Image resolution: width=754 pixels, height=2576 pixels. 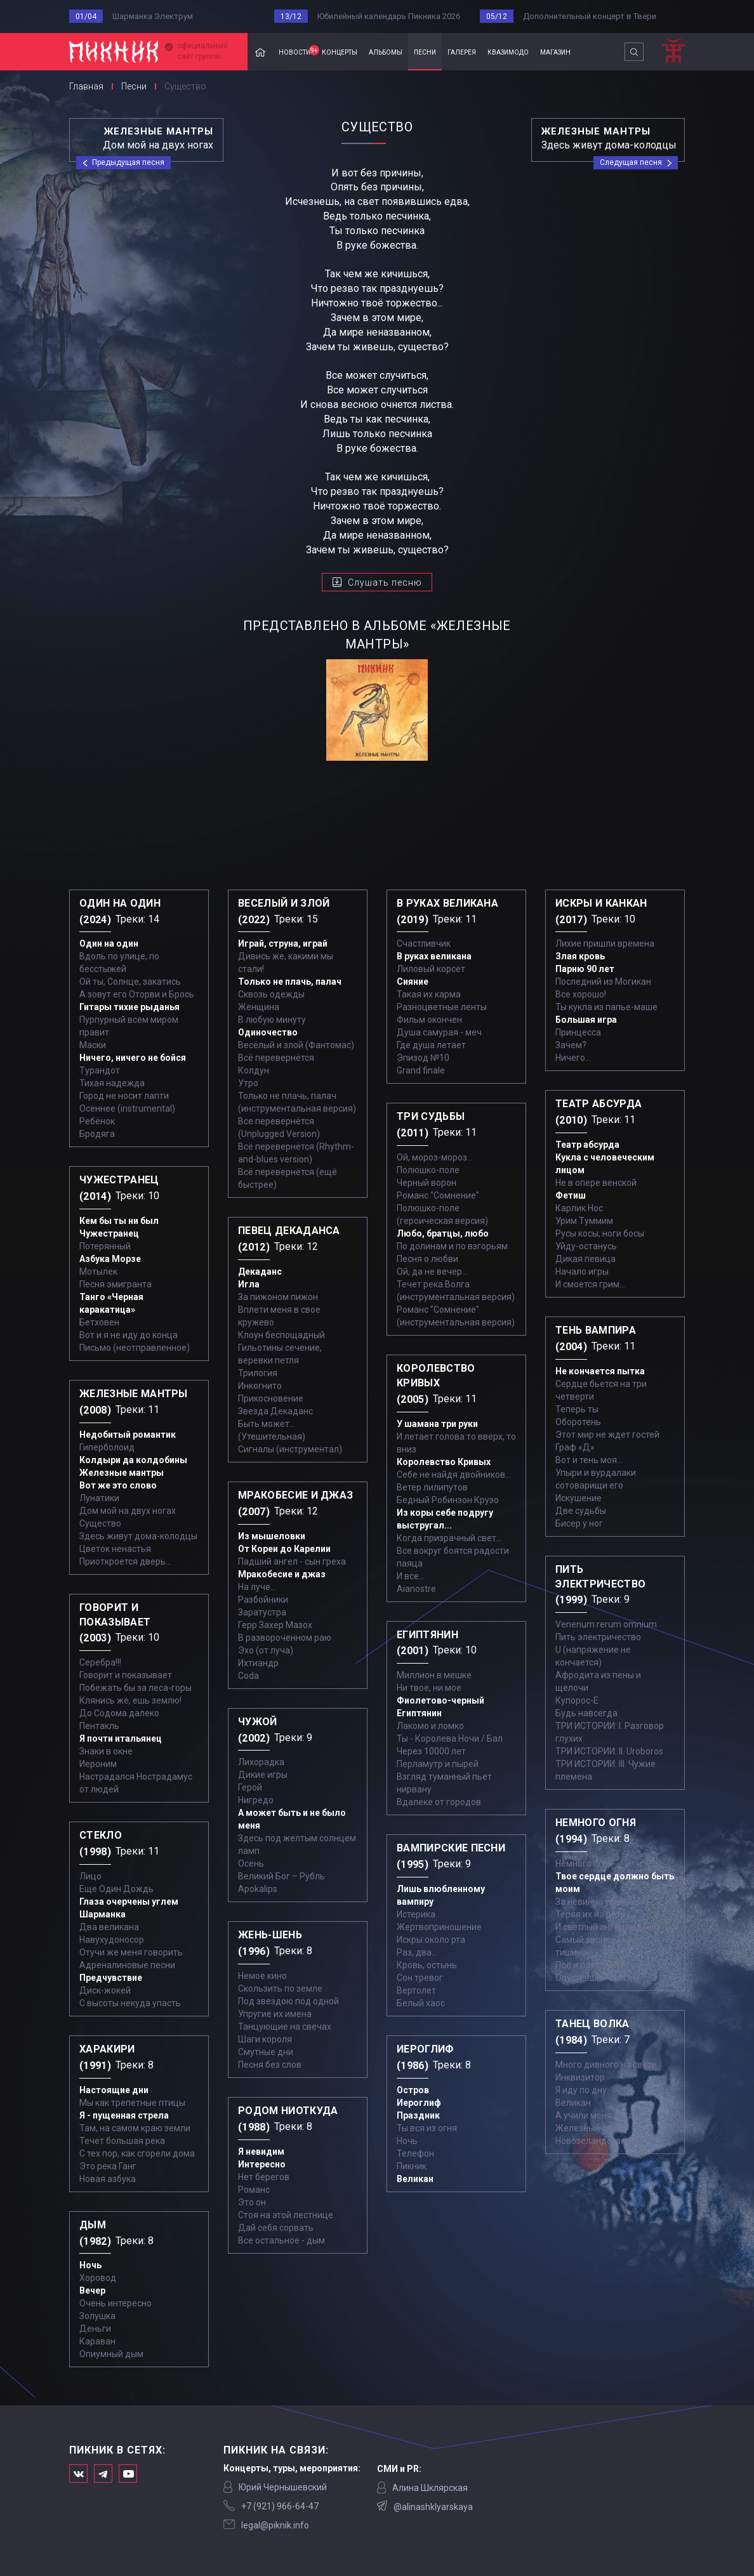 What do you see at coordinates (130, 1700) in the screenshot?
I see `Клянись же, ешь землю!` at bounding box center [130, 1700].